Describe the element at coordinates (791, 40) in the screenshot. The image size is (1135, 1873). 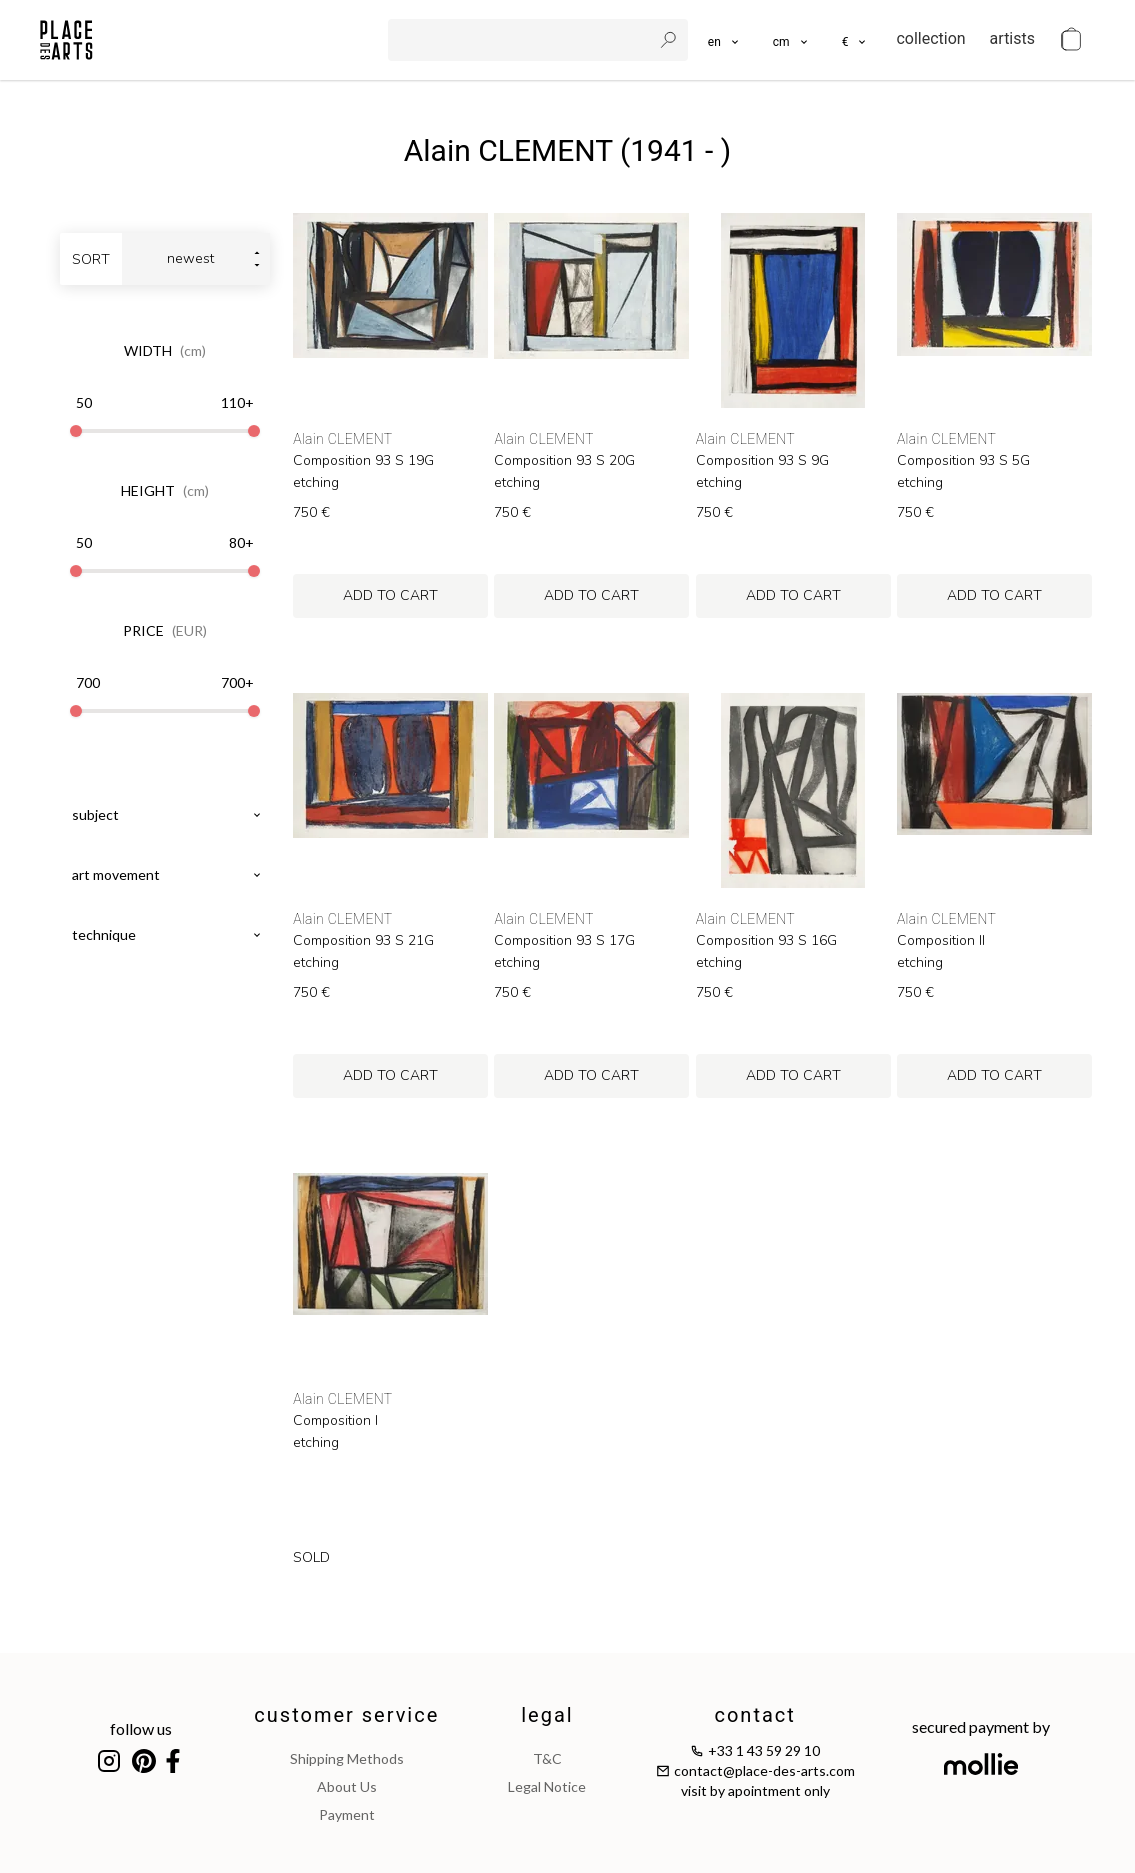
I see `[metrics]` at that location.